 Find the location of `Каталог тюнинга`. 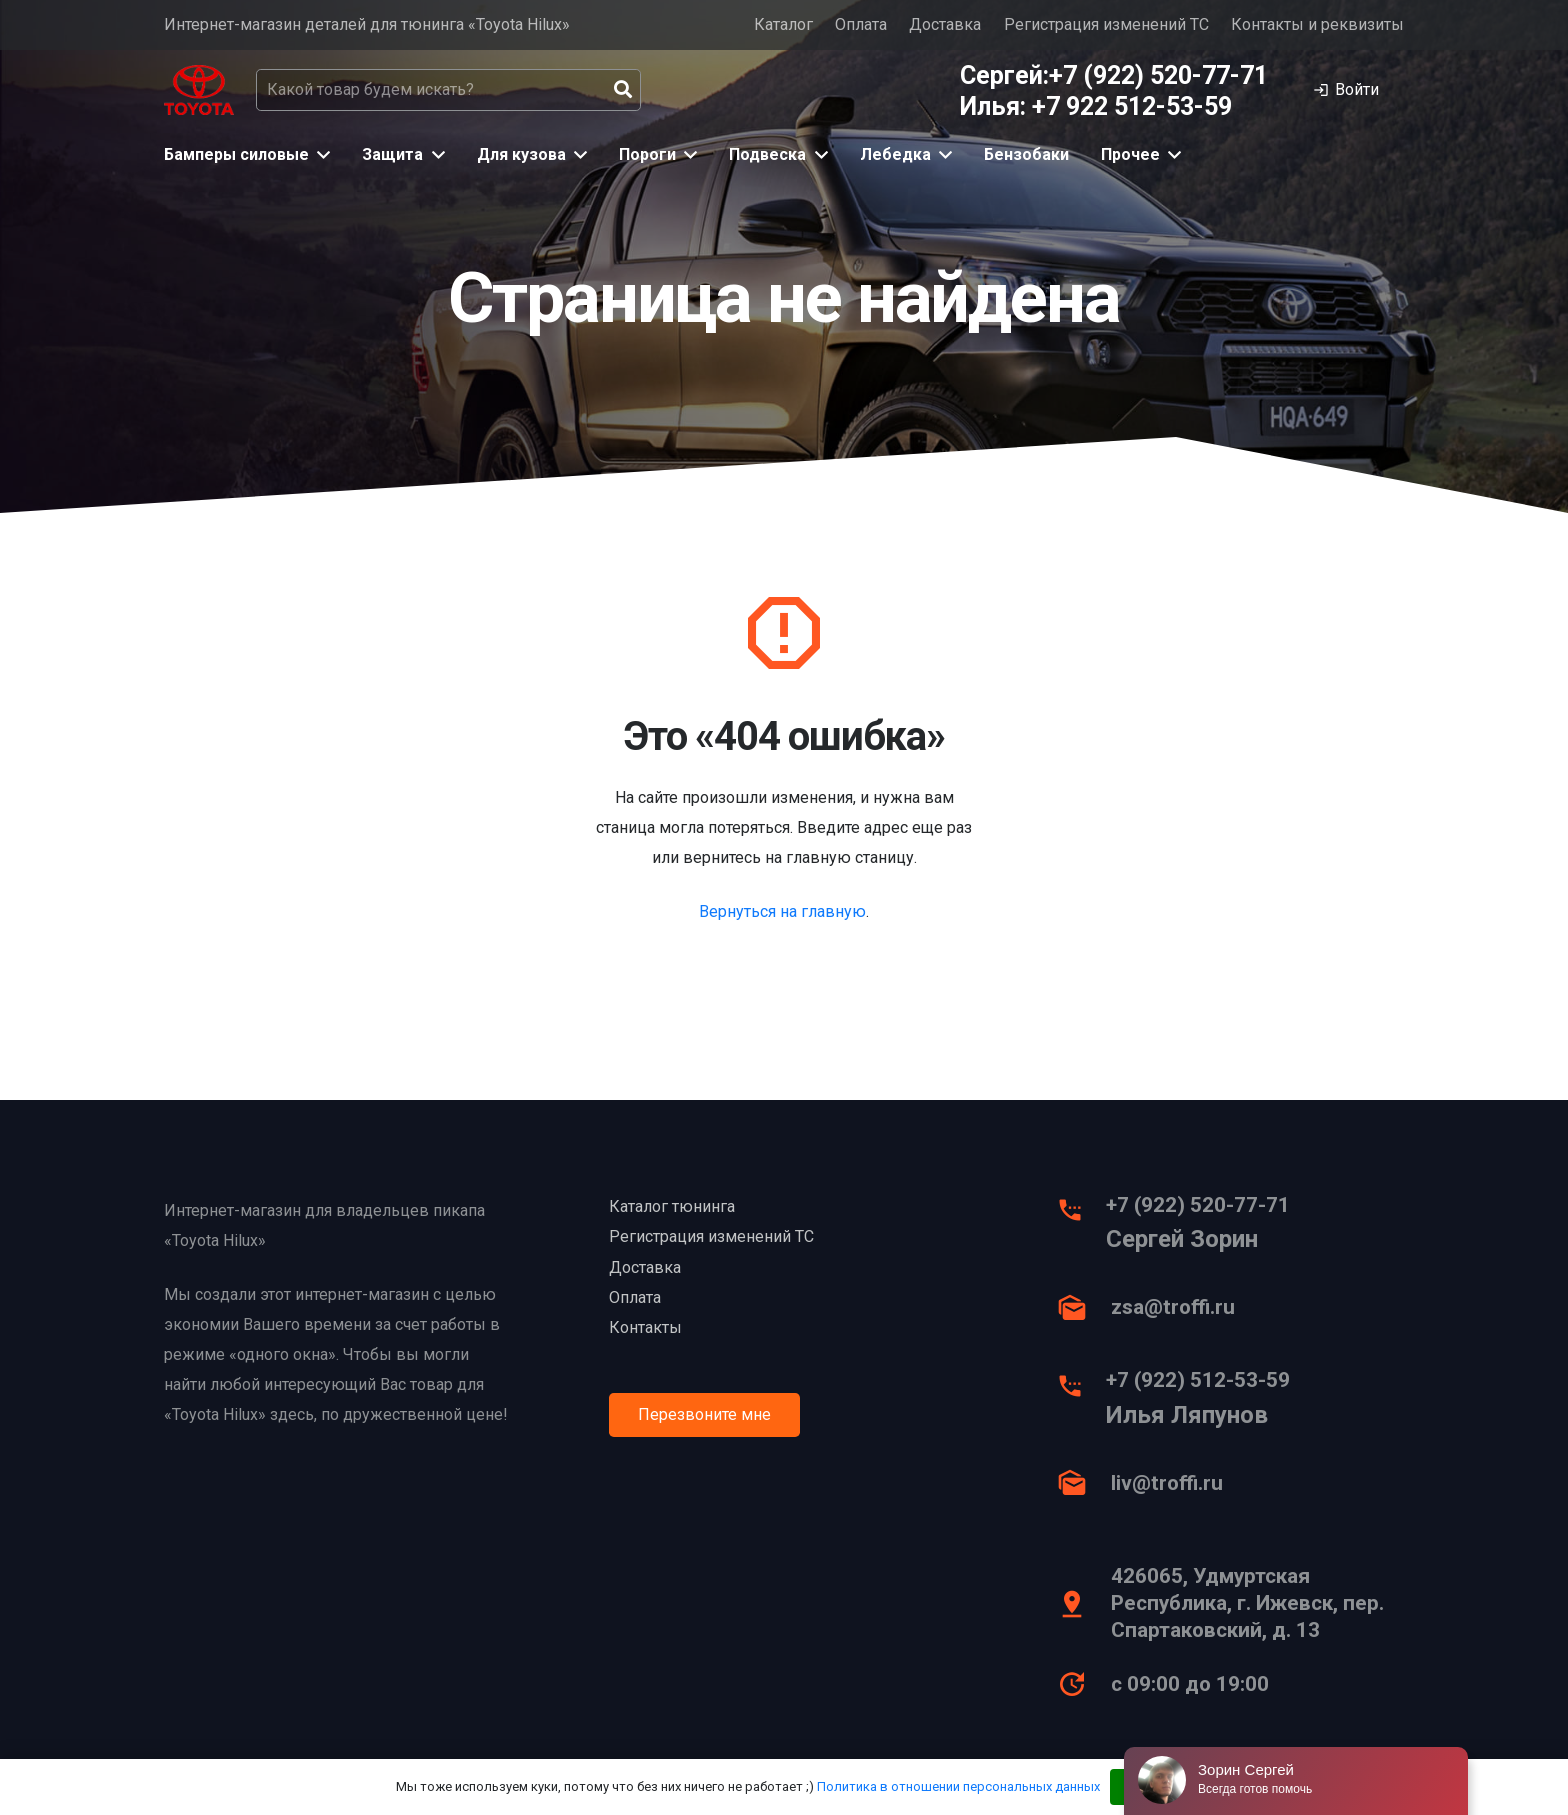

Каталог тюнинга is located at coordinates (672, 1206).